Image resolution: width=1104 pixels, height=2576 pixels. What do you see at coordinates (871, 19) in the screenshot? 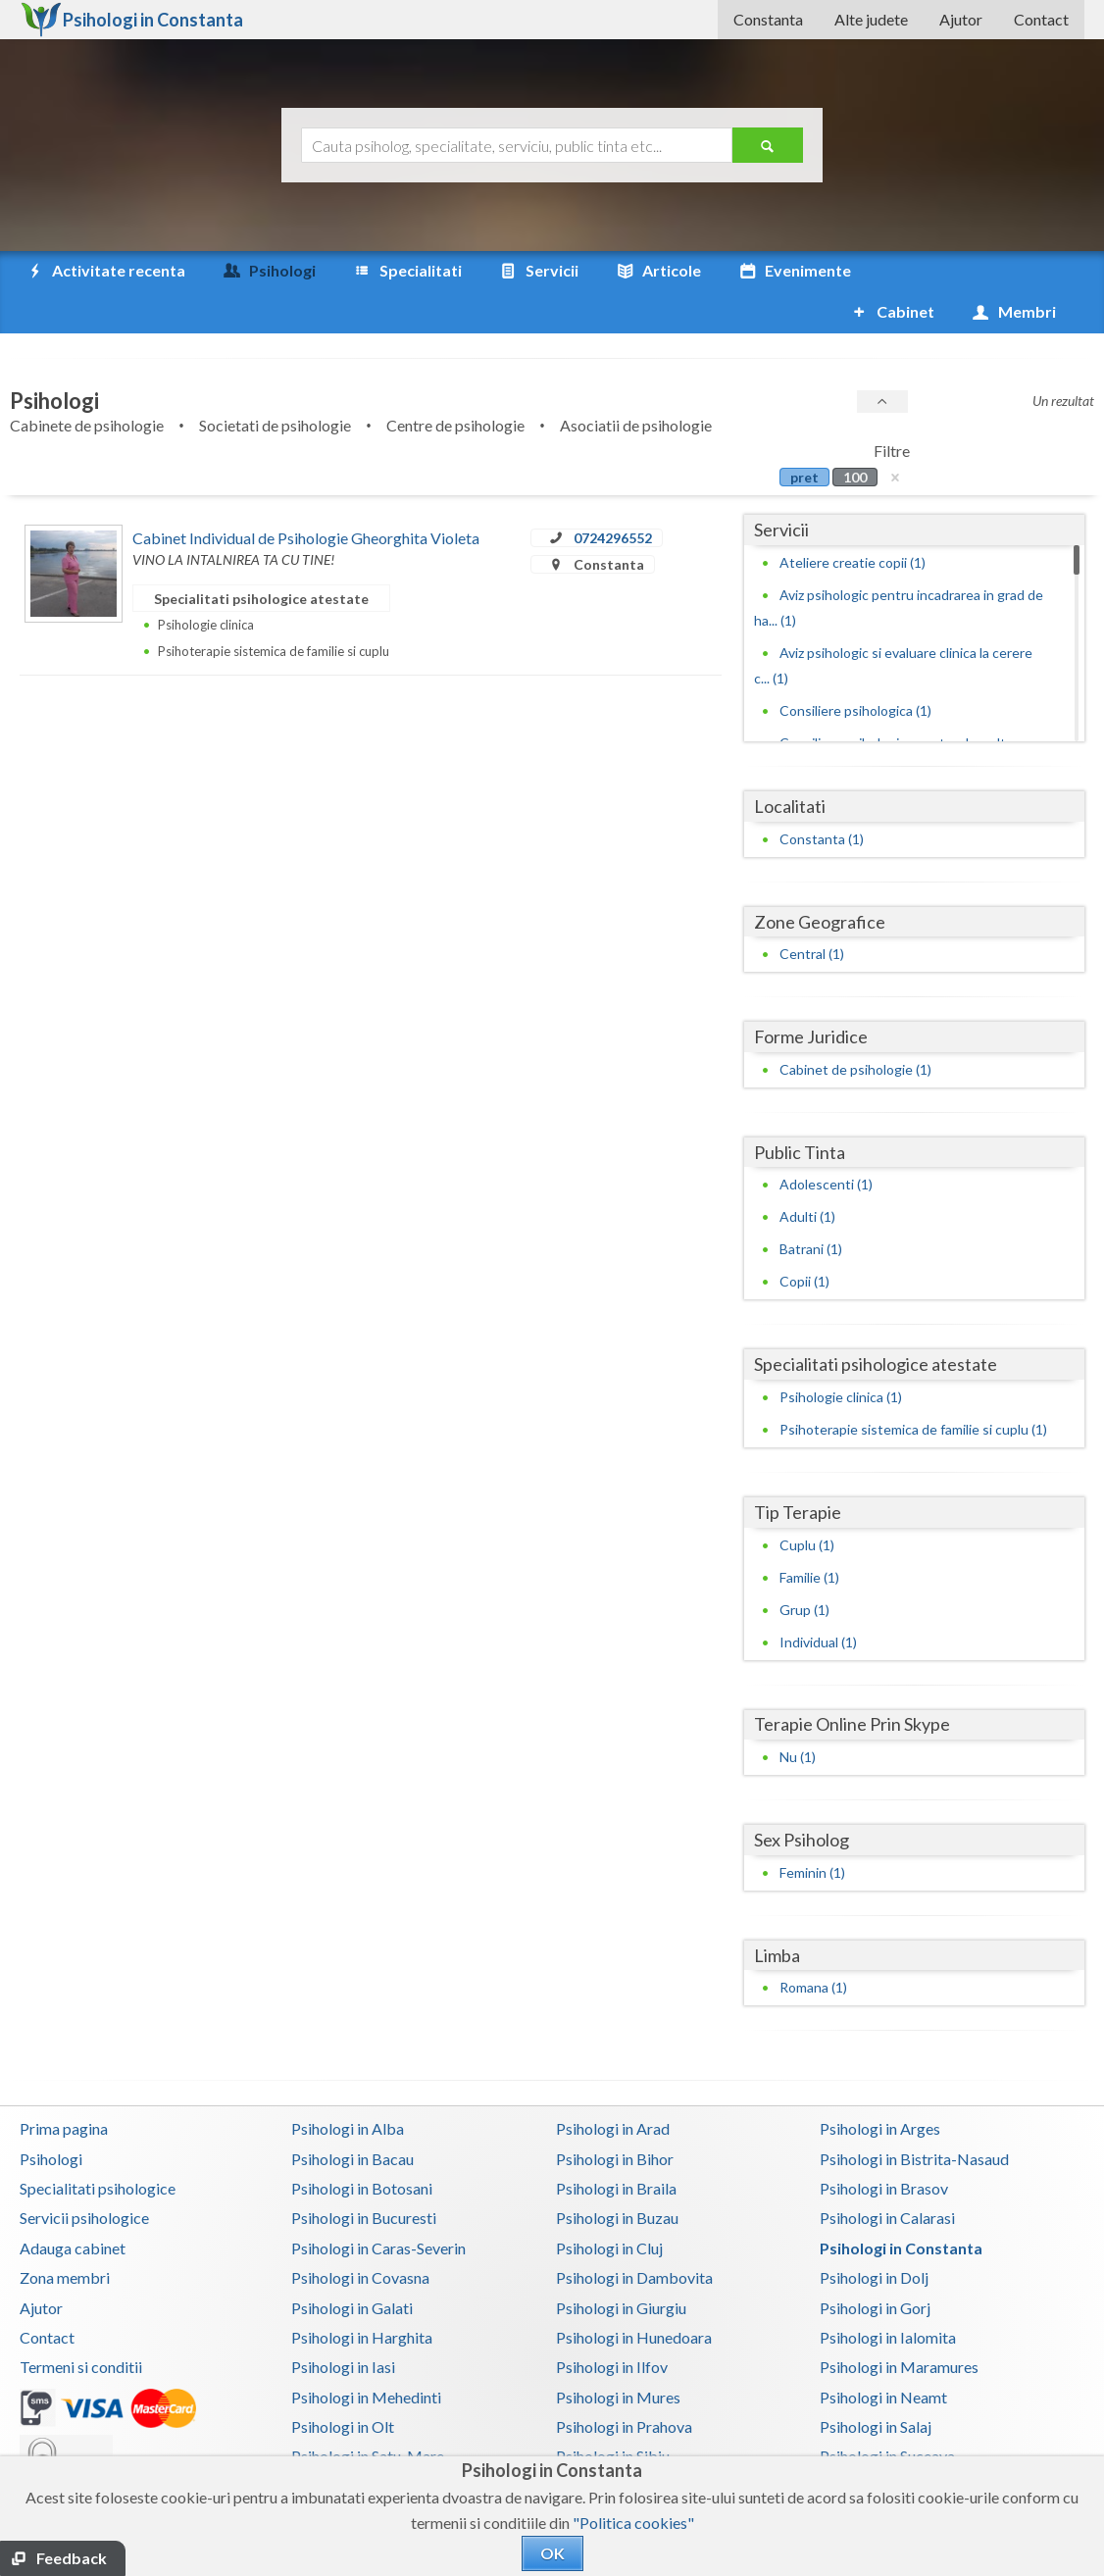
I see `Alte judete` at bounding box center [871, 19].